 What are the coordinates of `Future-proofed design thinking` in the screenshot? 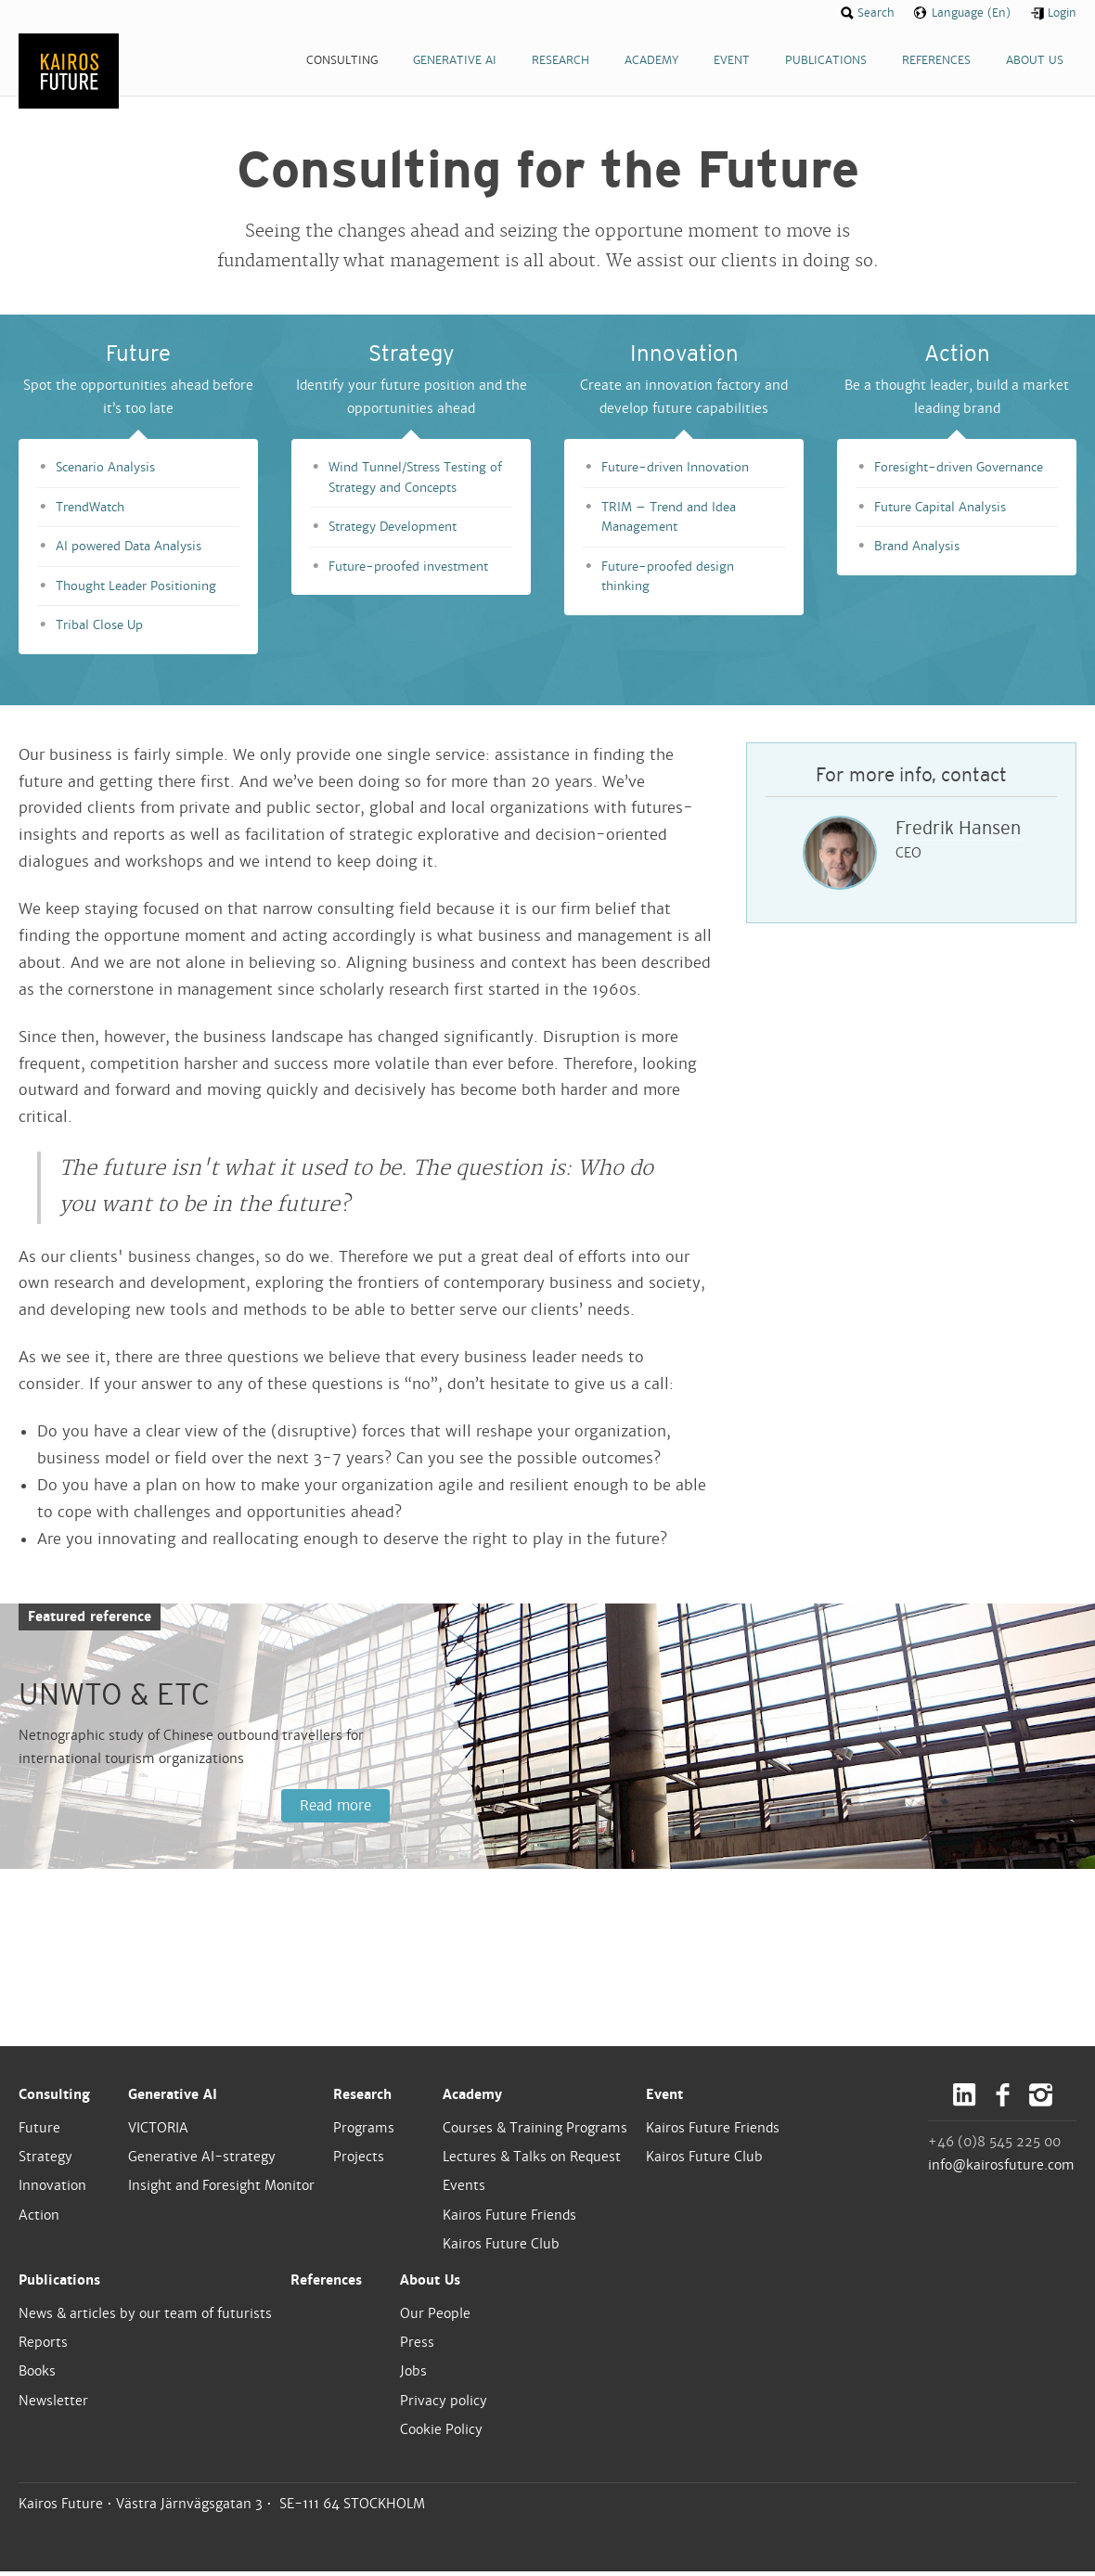 It's located at (672, 579).